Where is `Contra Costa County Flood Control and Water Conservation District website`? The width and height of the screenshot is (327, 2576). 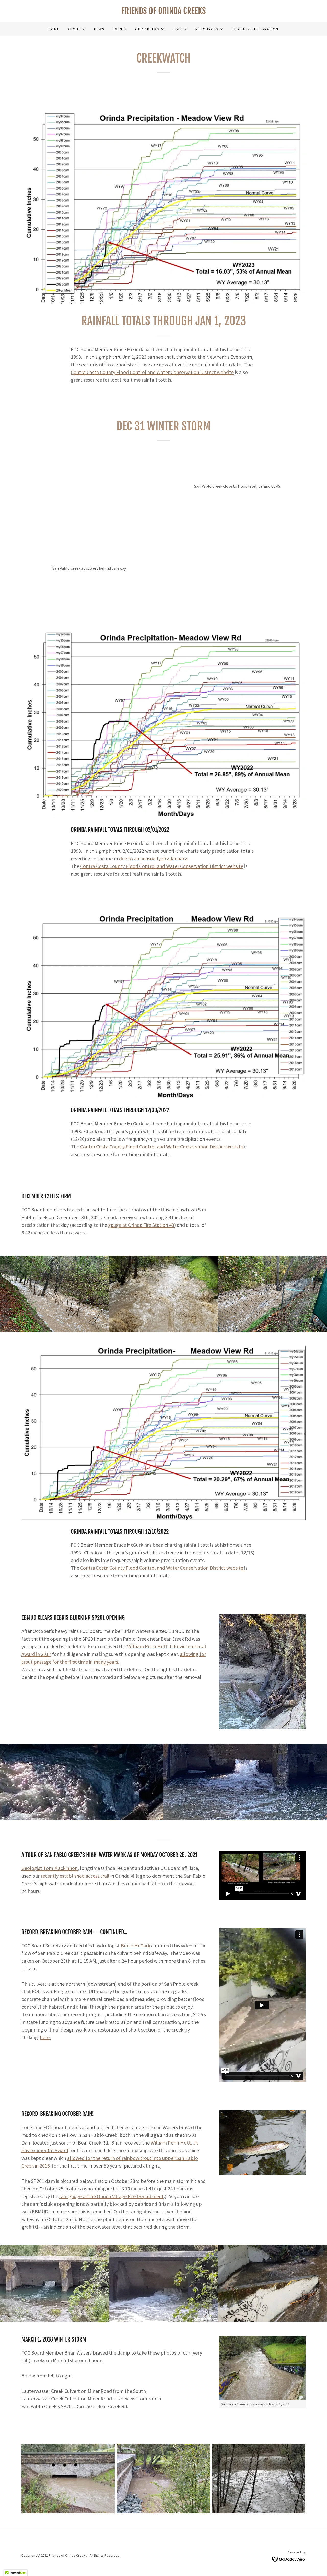 Contra Costa County Flood Control and Water Conservation District website is located at coordinates (152, 372).